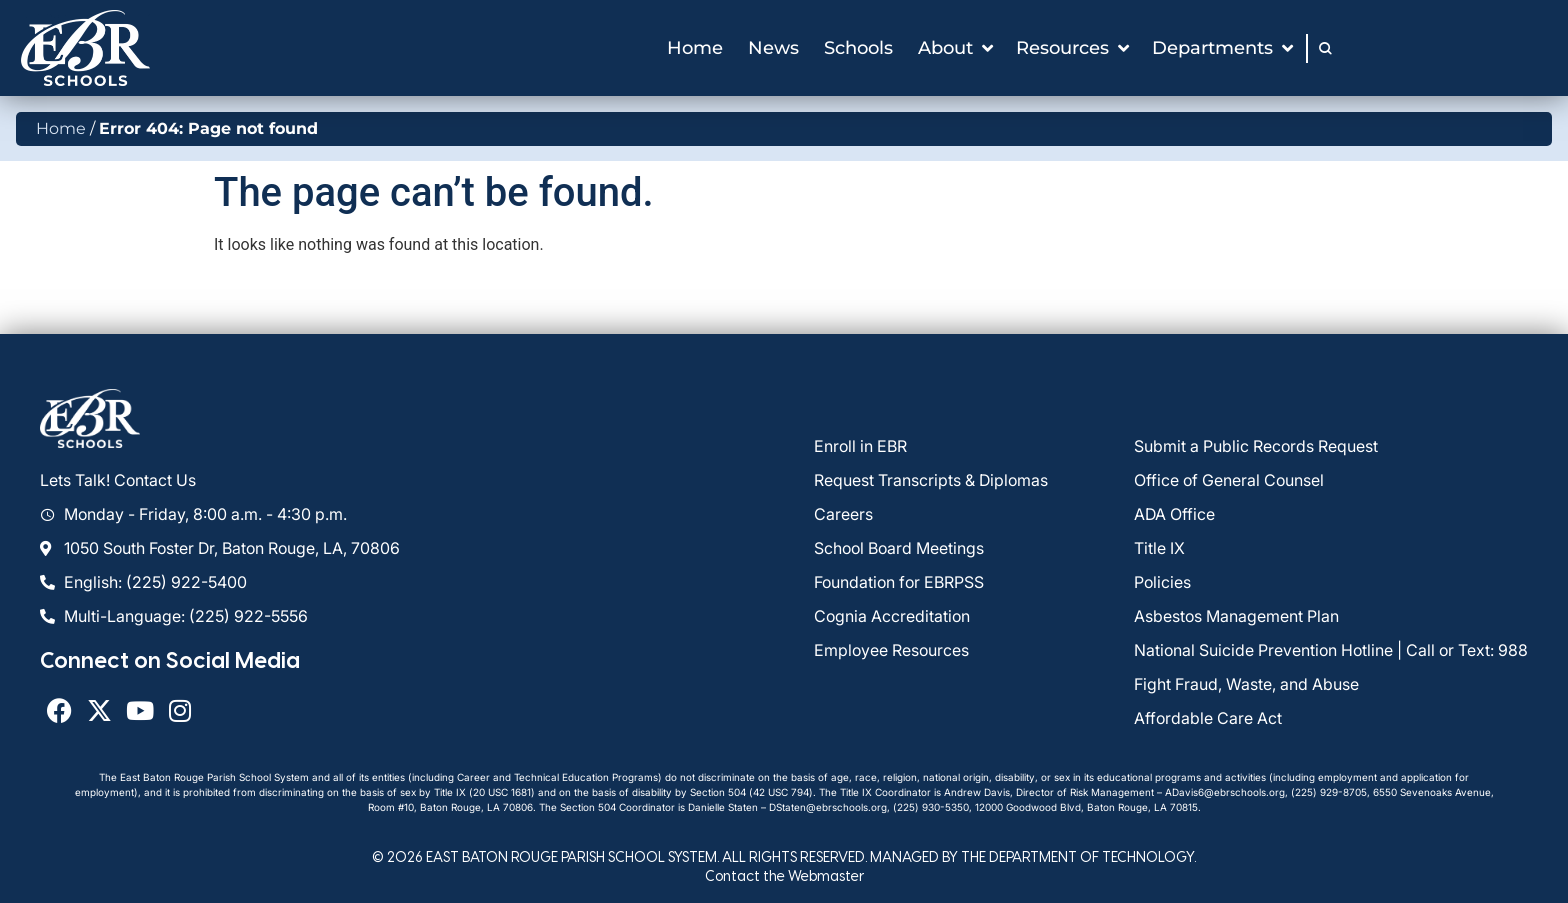 The height and width of the screenshot is (903, 1568). What do you see at coordinates (931, 480) in the screenshot?
I see `Request Transcripts & Diplomas` at bounding box center [931, 480].